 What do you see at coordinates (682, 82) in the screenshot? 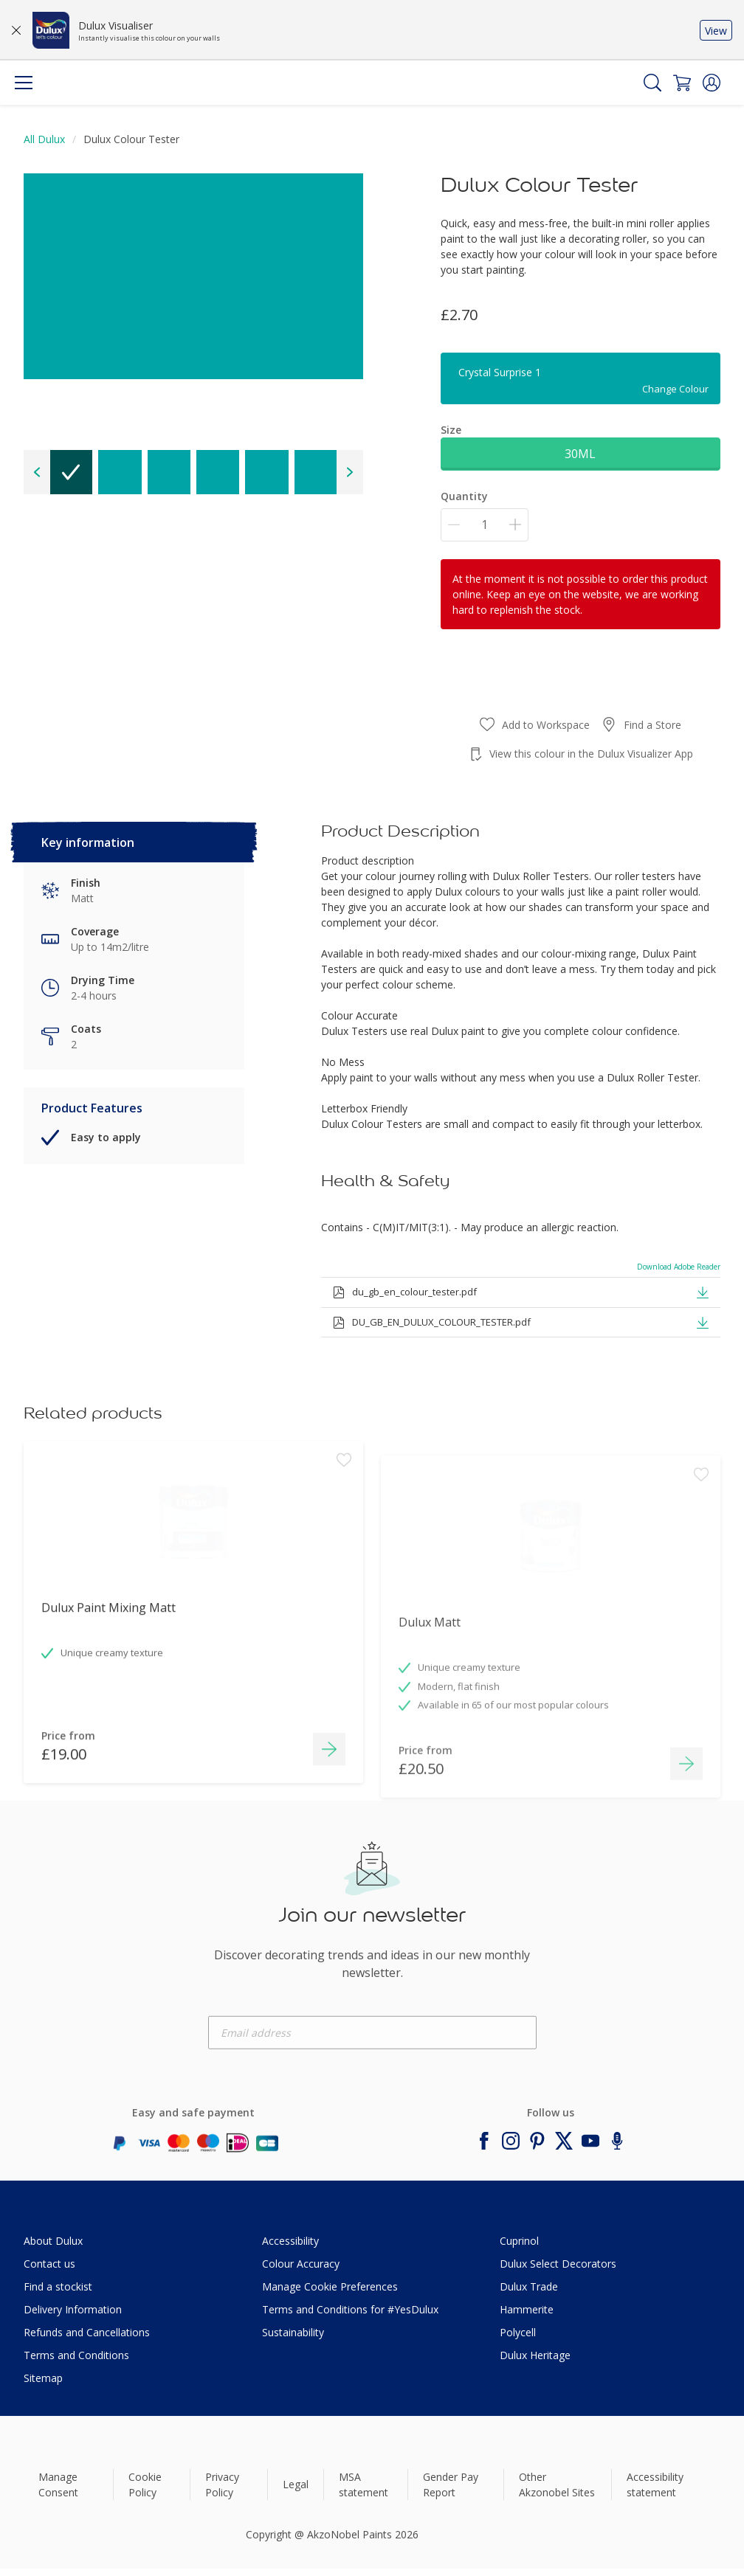
I see `[Shopping Cart]` at bounding box center [682, 82].